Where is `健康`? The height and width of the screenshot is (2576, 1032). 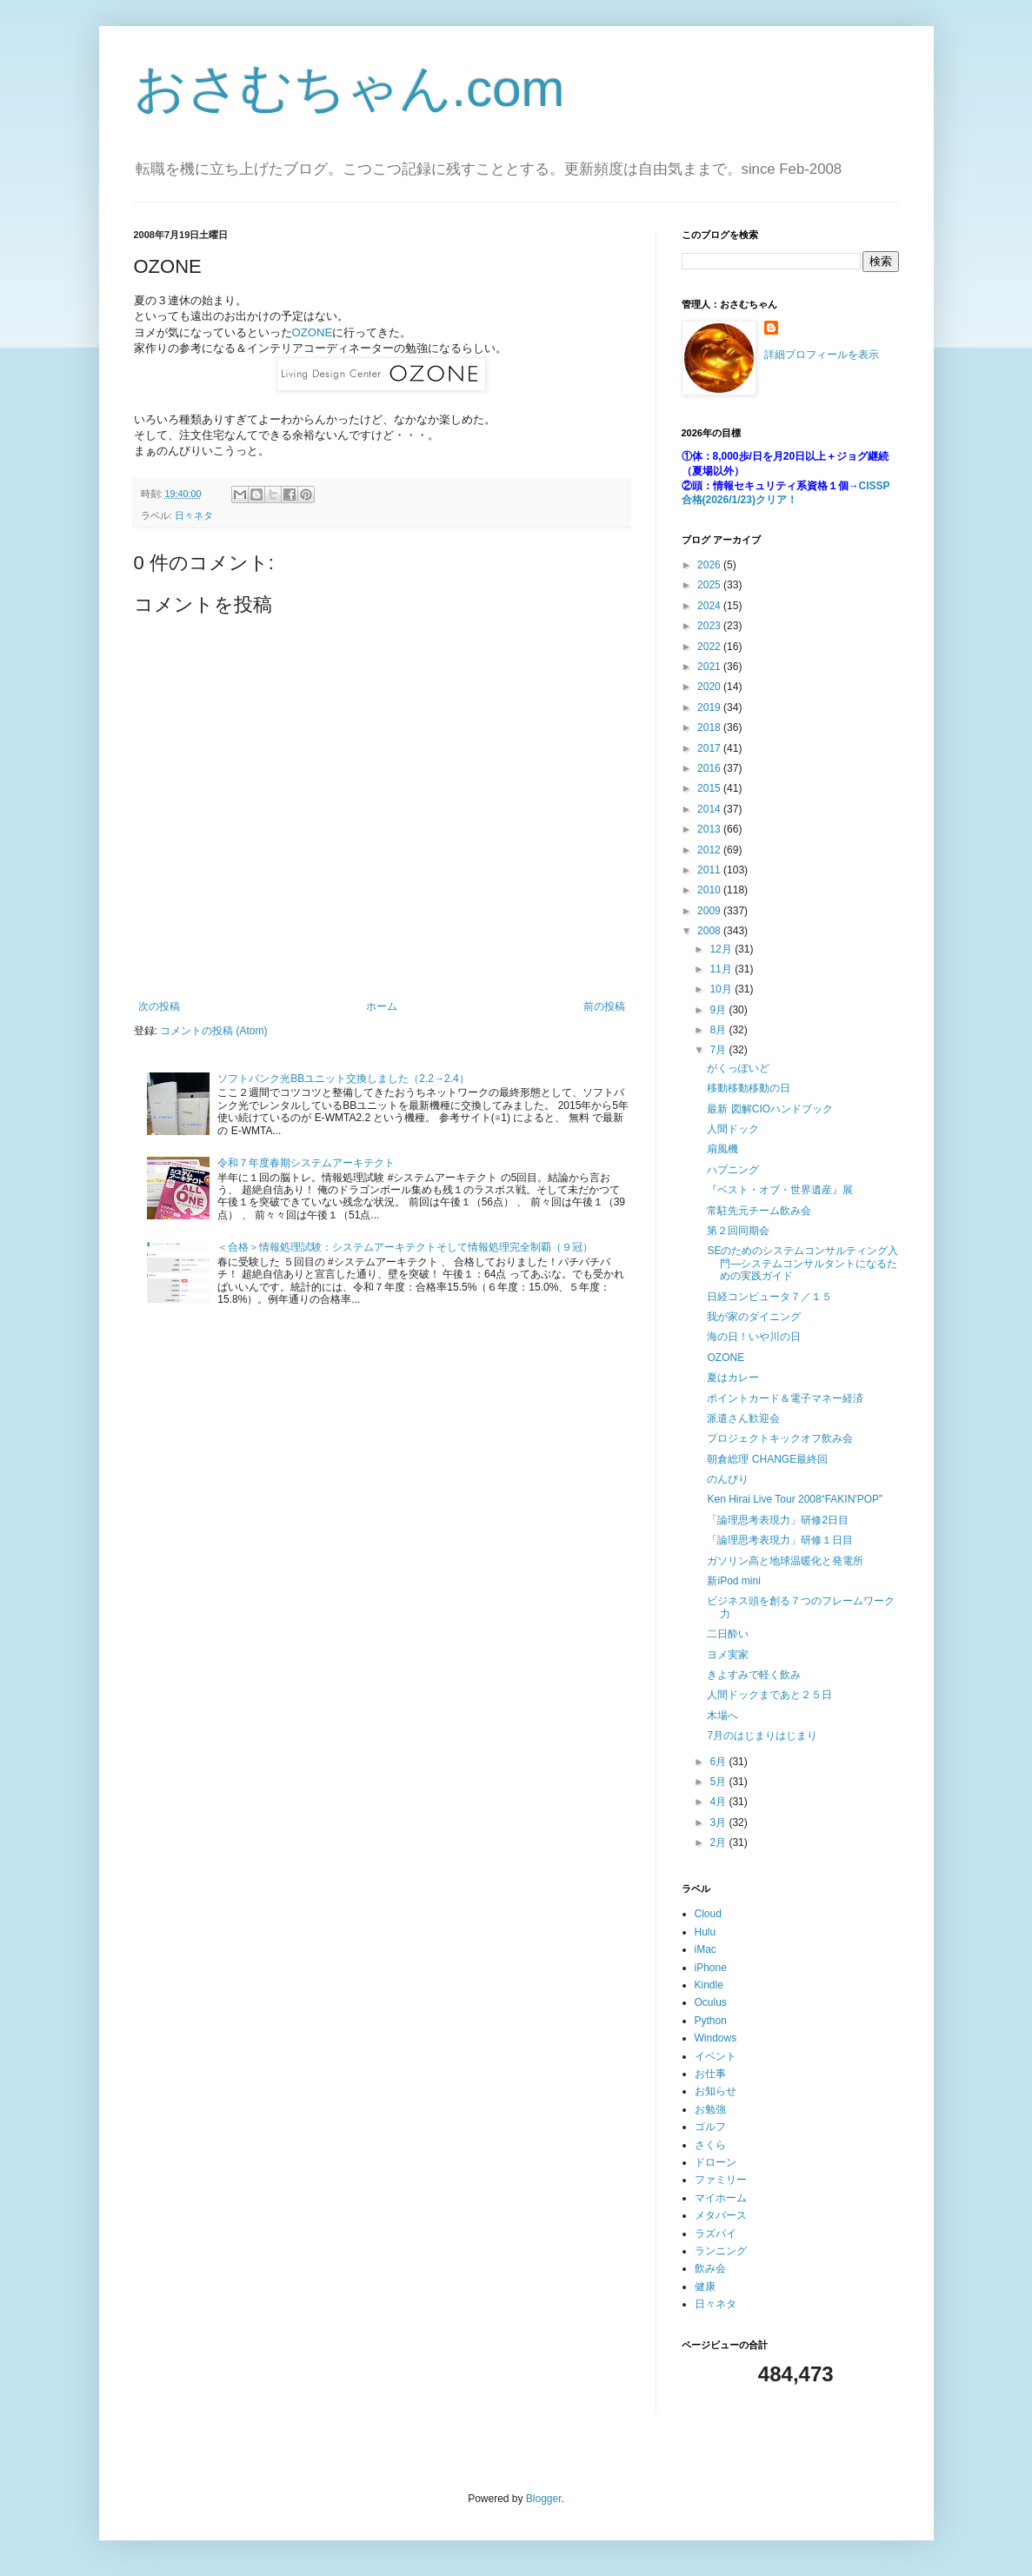 健康 is located at coordinates (705, 2287).